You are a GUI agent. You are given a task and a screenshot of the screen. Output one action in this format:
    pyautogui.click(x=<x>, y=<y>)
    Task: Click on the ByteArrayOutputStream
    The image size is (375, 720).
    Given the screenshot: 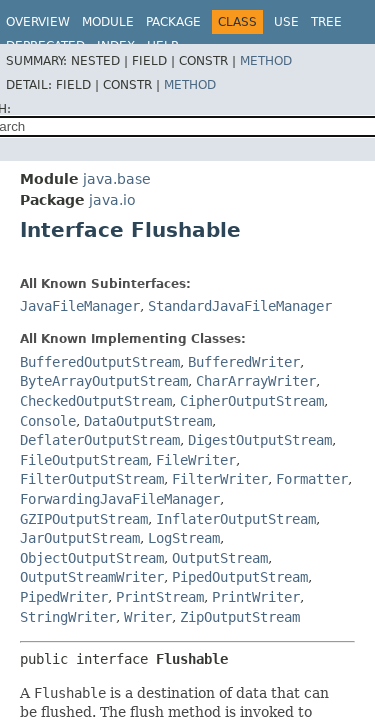 What is the action you would take?
    pyautogui.click(x=104, y=381)
    